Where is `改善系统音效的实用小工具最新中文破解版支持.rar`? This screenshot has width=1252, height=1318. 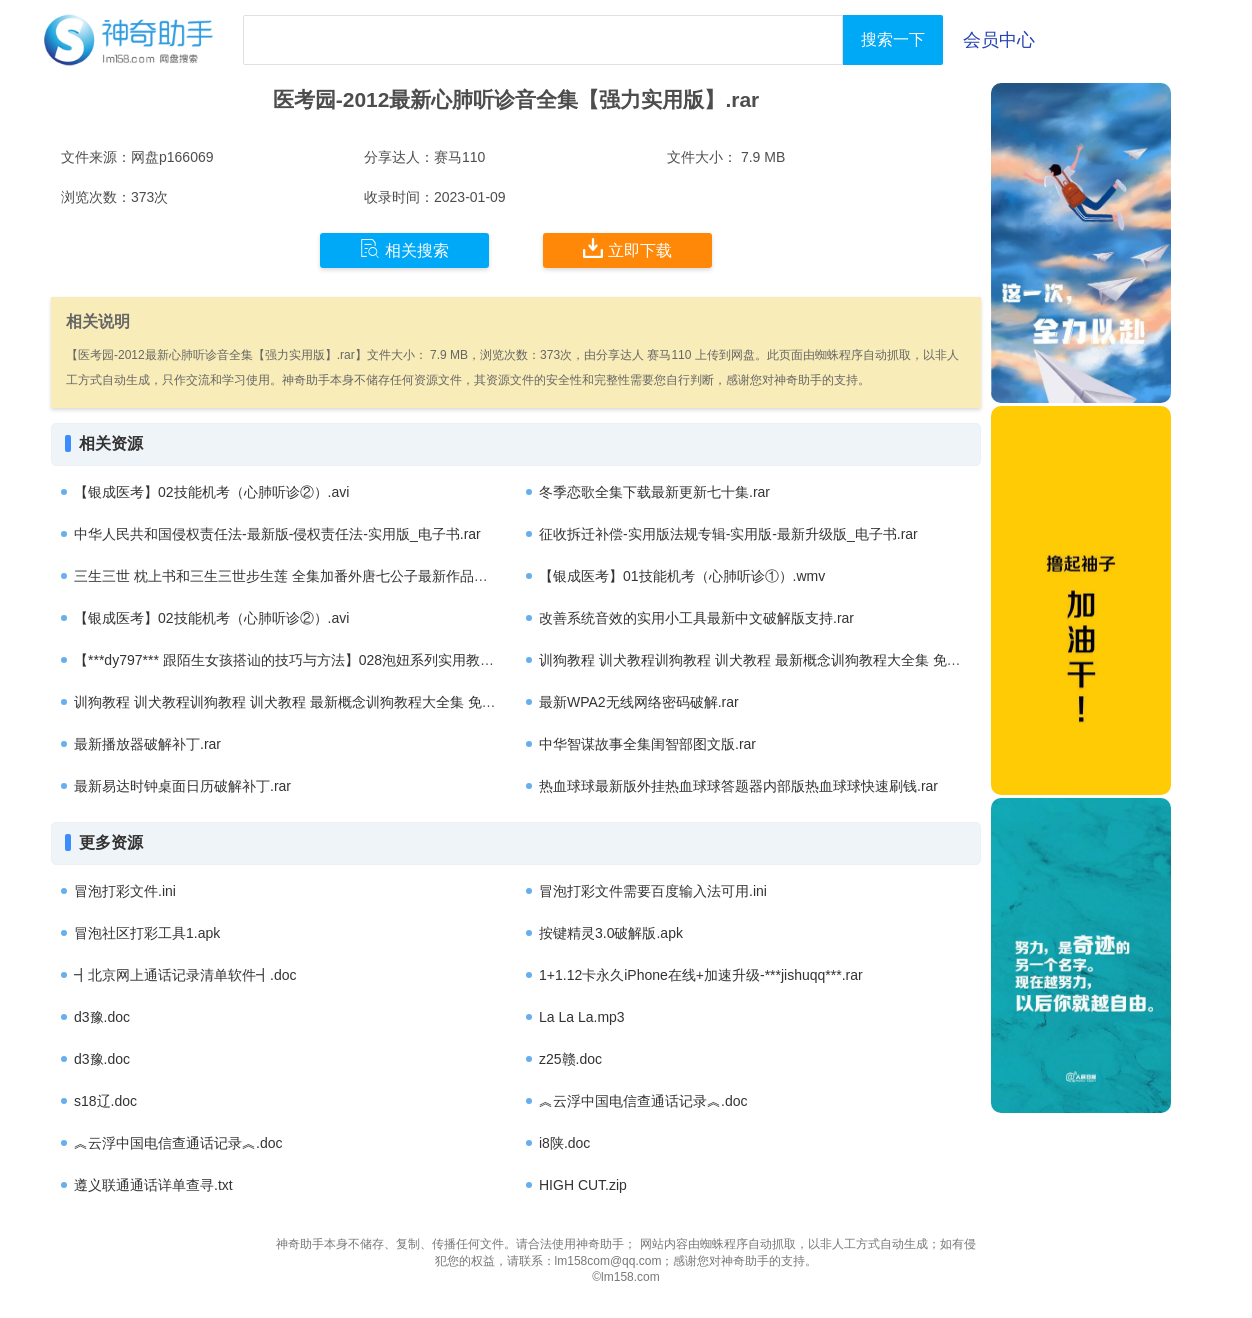 改善系统音效的实用小工具最新中文破解版支持.rar is located at coordinates (696, 618).